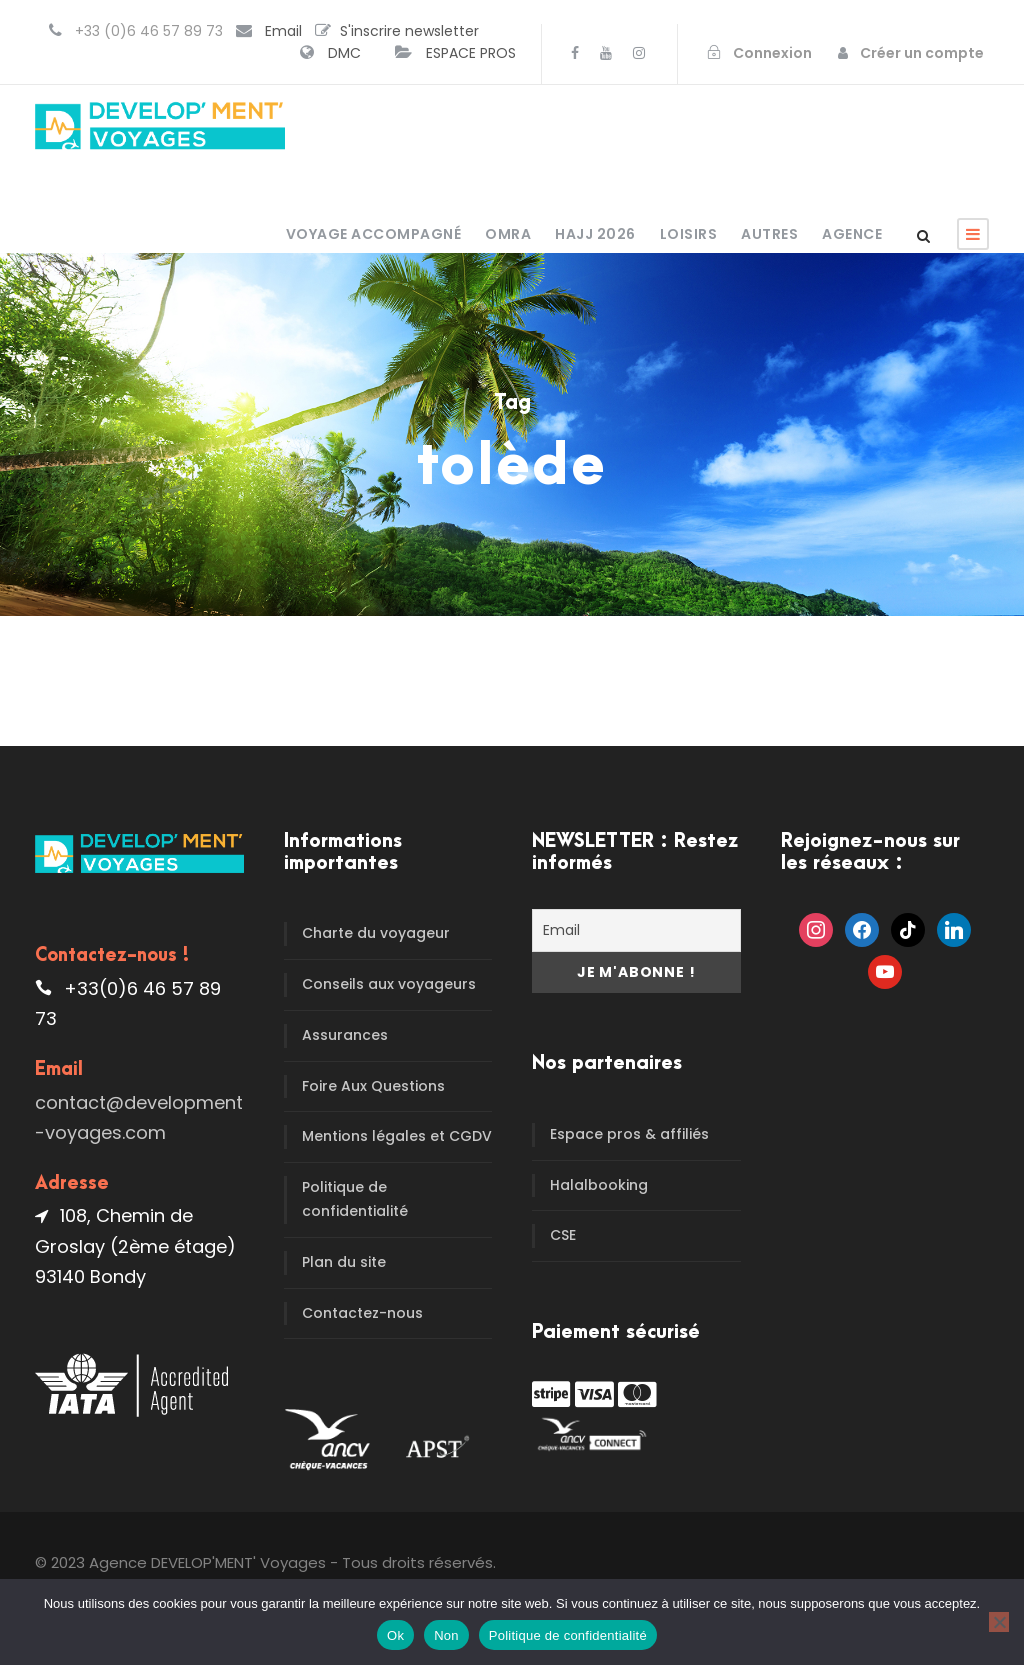  What do you see at coordinates (999, 1622) in the screenshot?
I see `[Non]` at bounding box center [999, 1622].